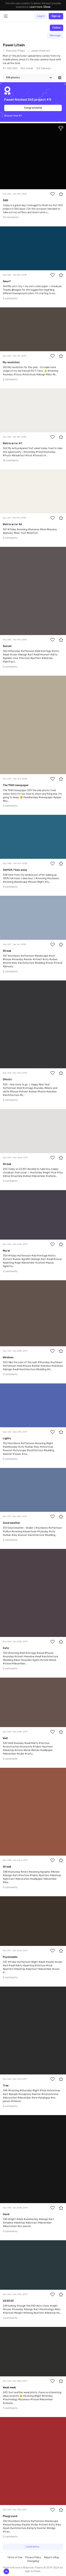 This screenshot has width=66, height=2576. Describe the element at coordinates (33, 107) in the screenshot. I see `Congratulate!` at that location.